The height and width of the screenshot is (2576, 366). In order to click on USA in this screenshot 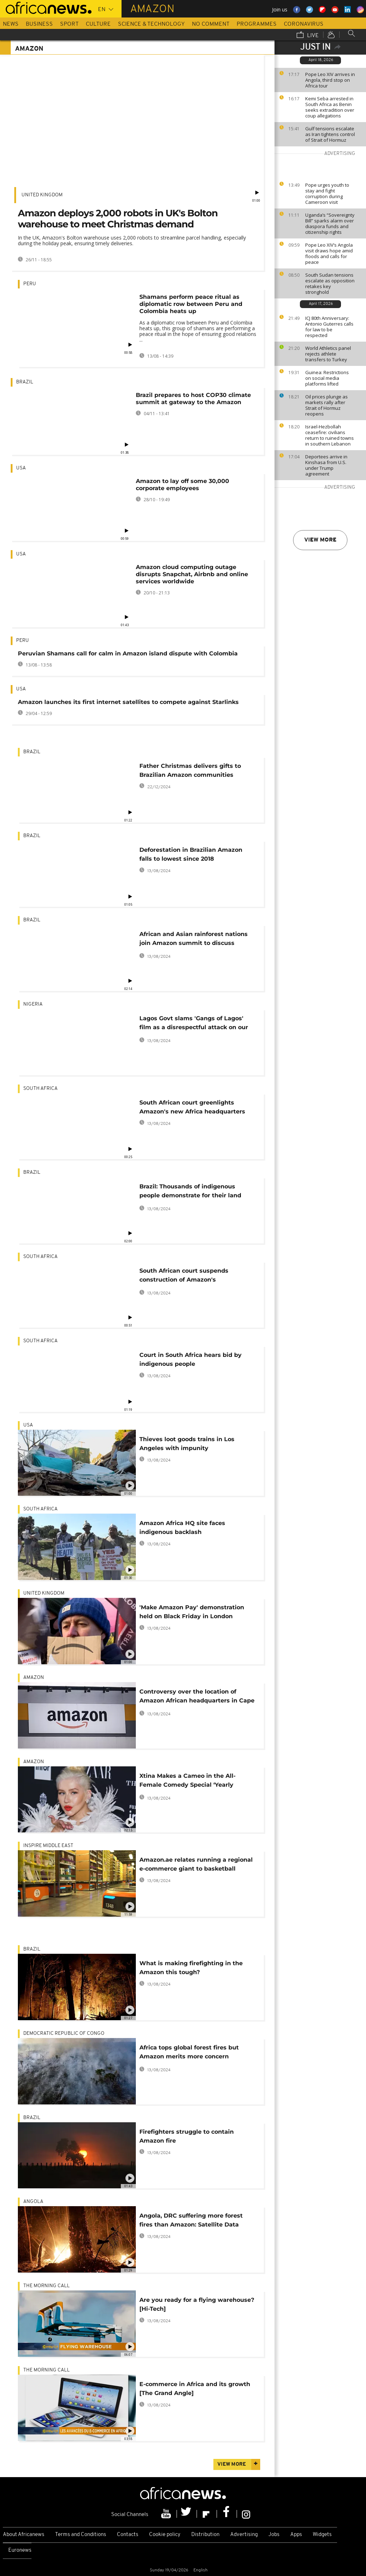, I will do `click(21, 468)`.